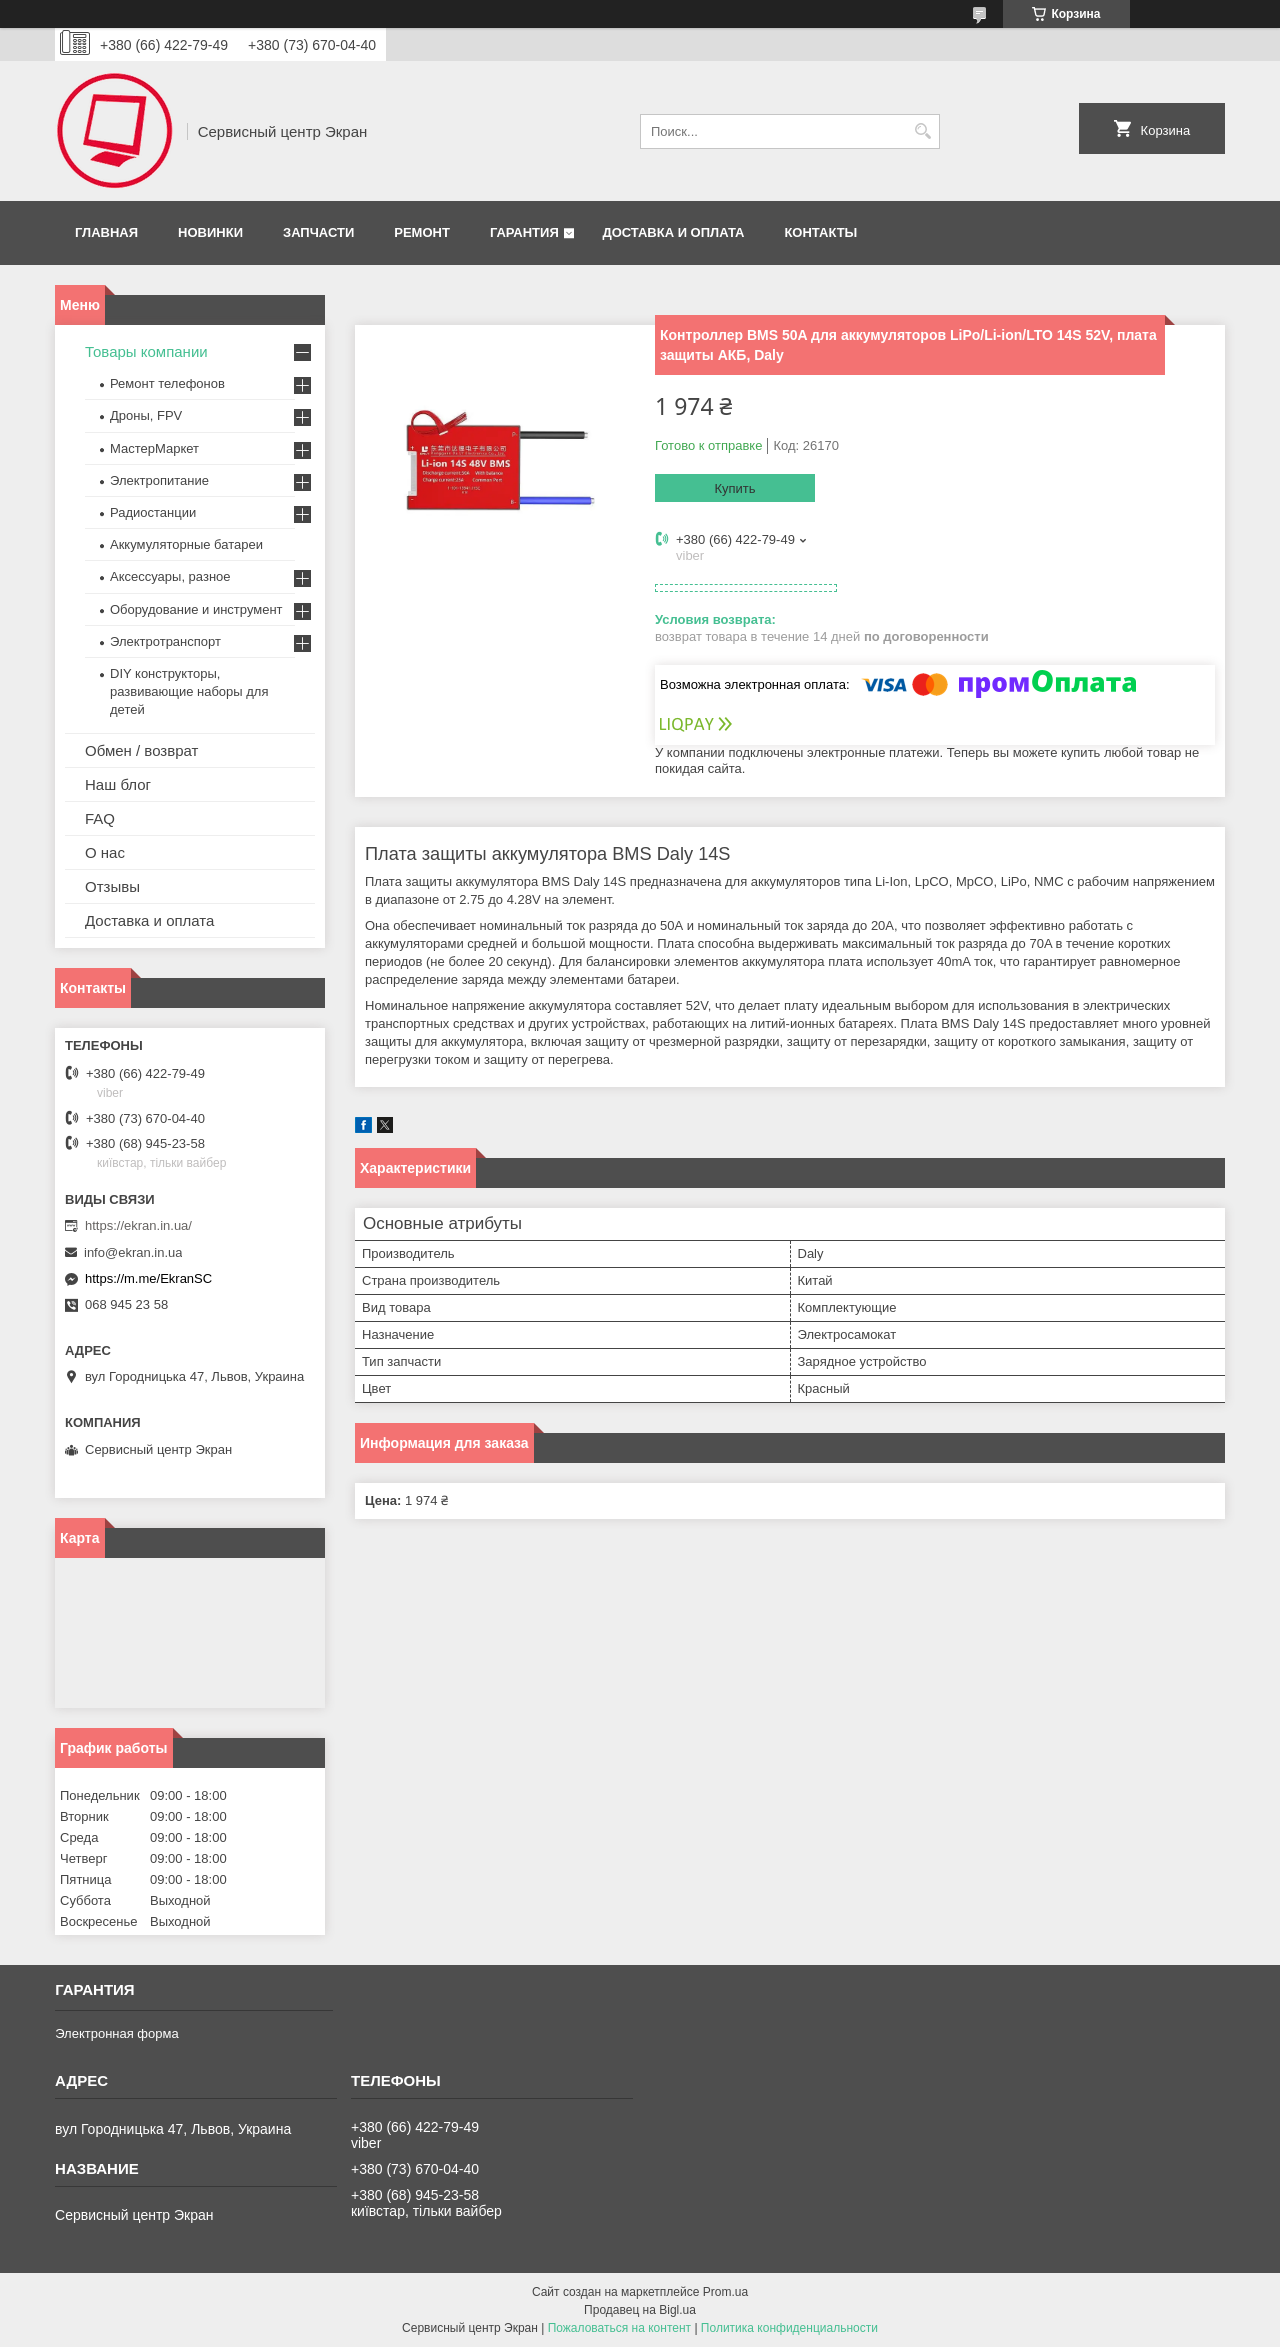  I want to click on Электропитание, so click(159, 480).